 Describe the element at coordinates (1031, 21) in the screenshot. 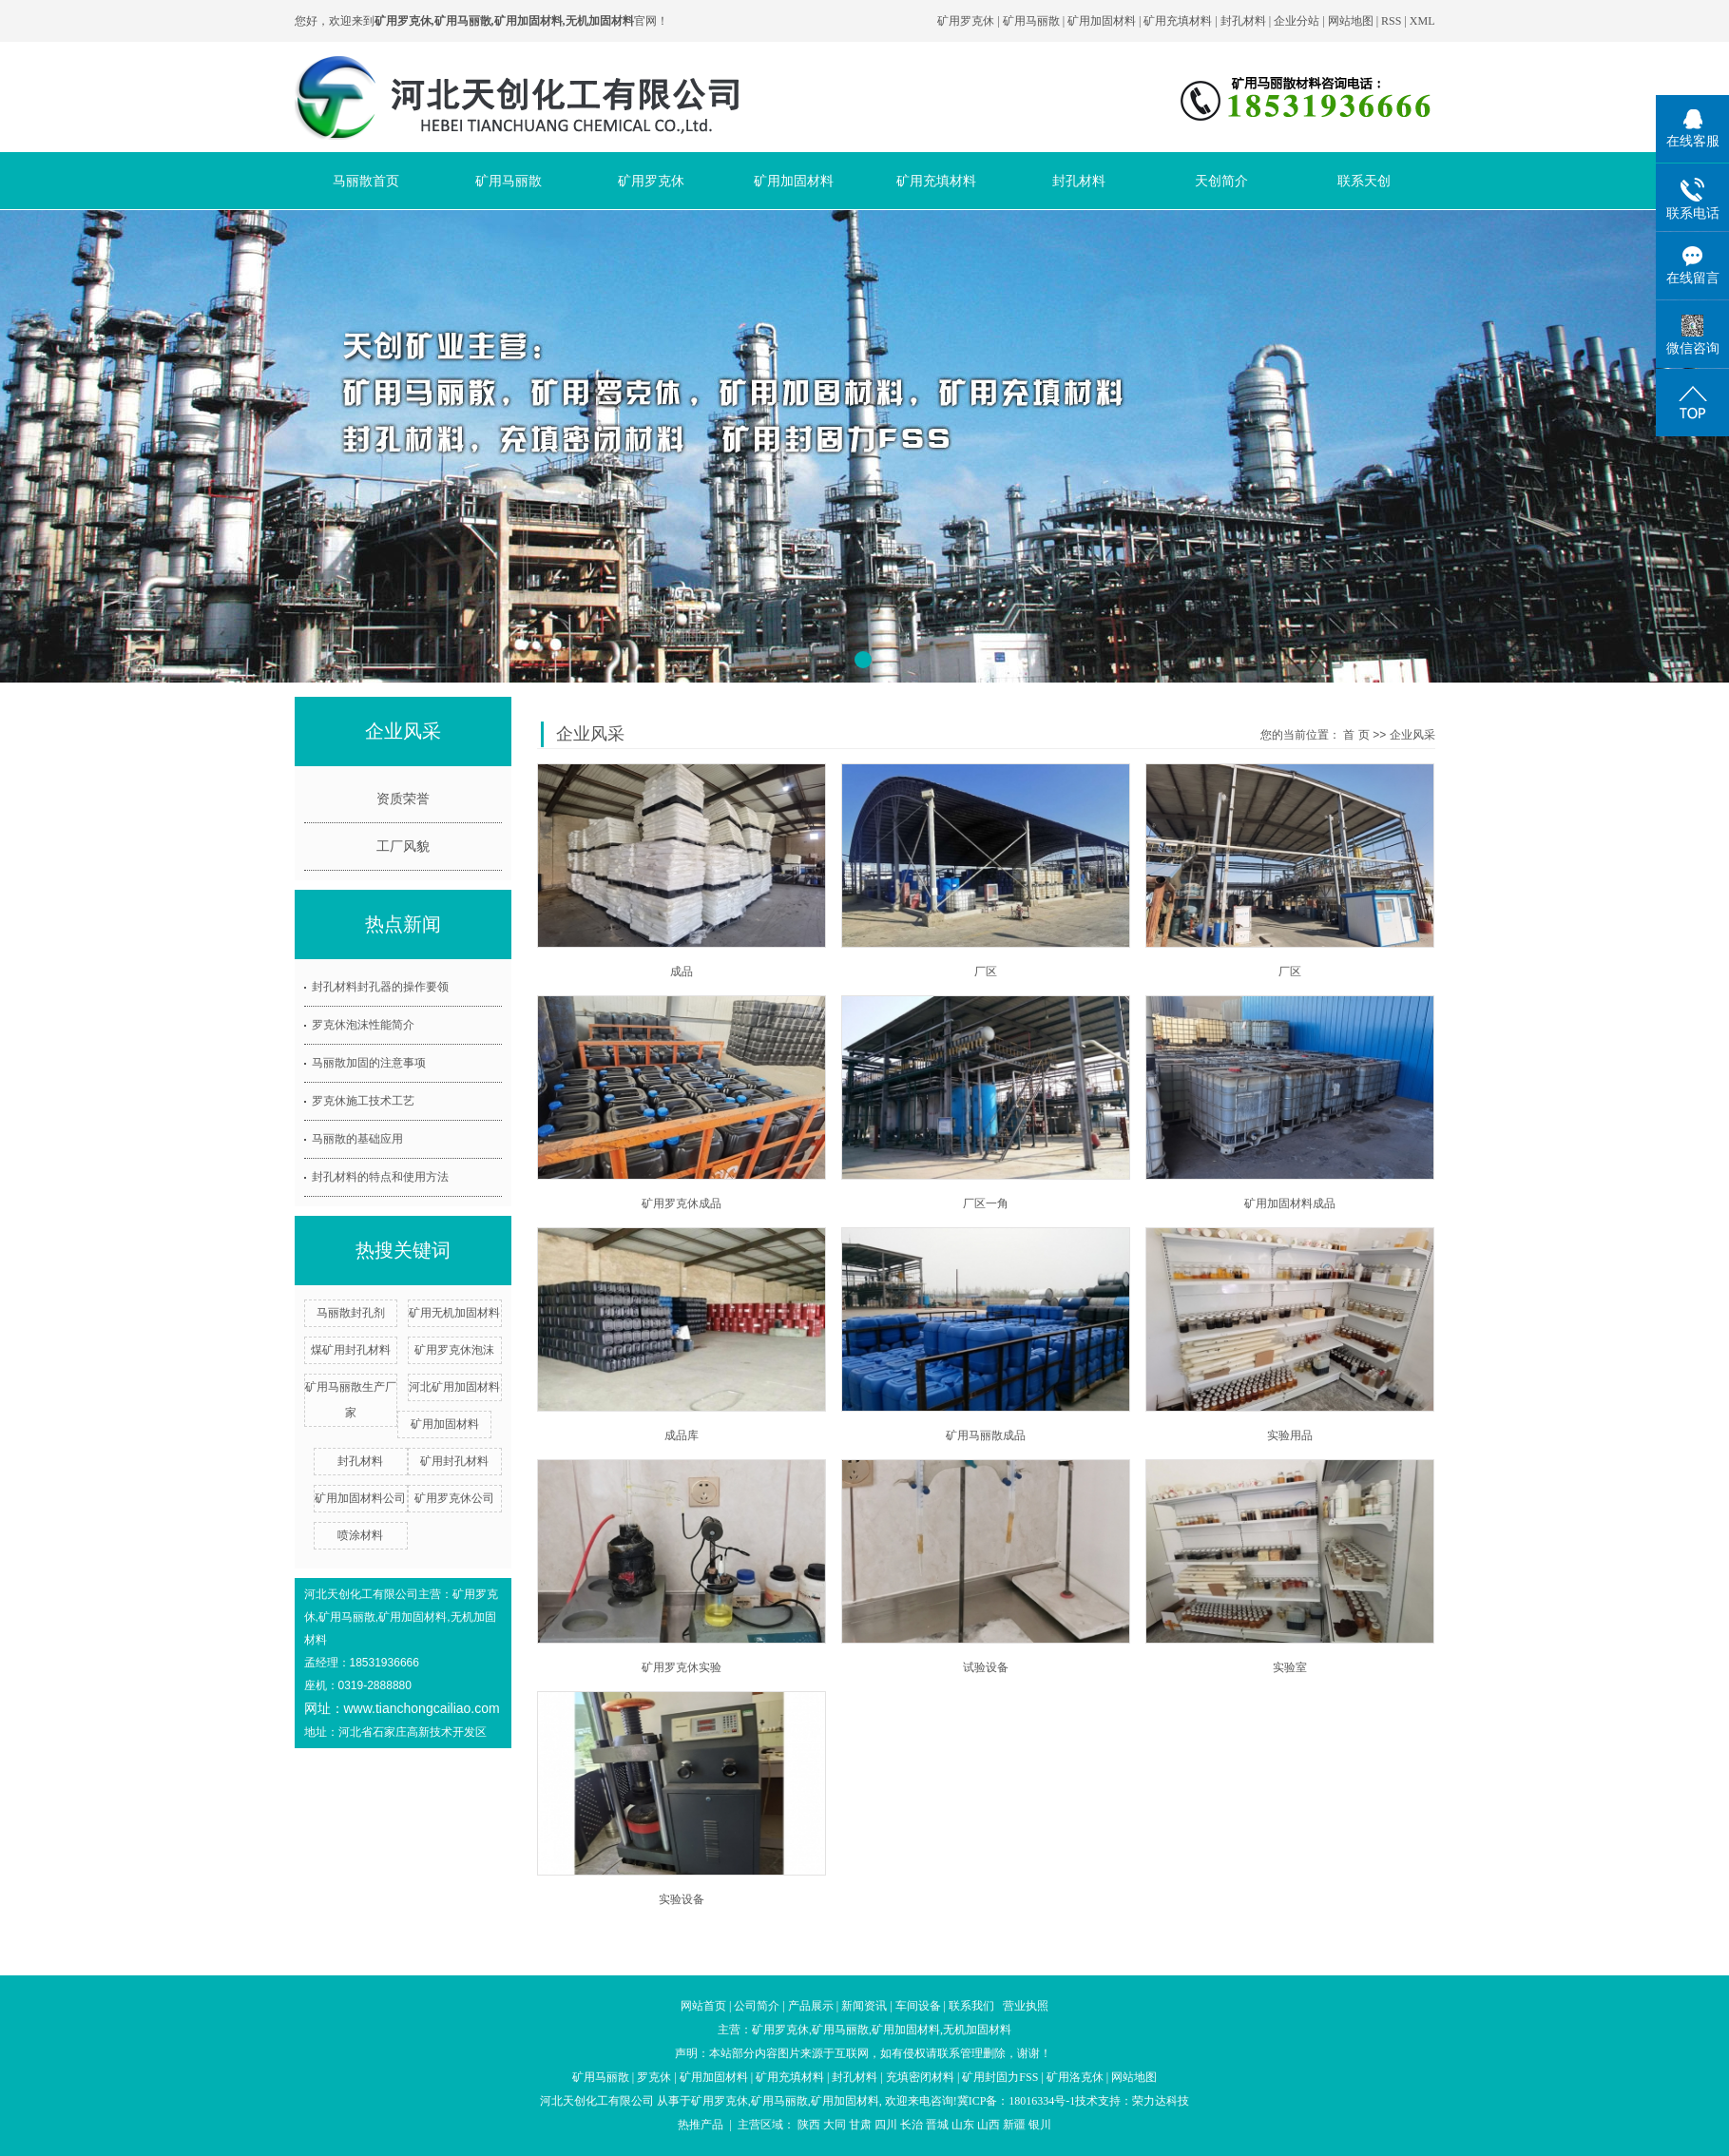

I see `矿用马丽散` at that location.